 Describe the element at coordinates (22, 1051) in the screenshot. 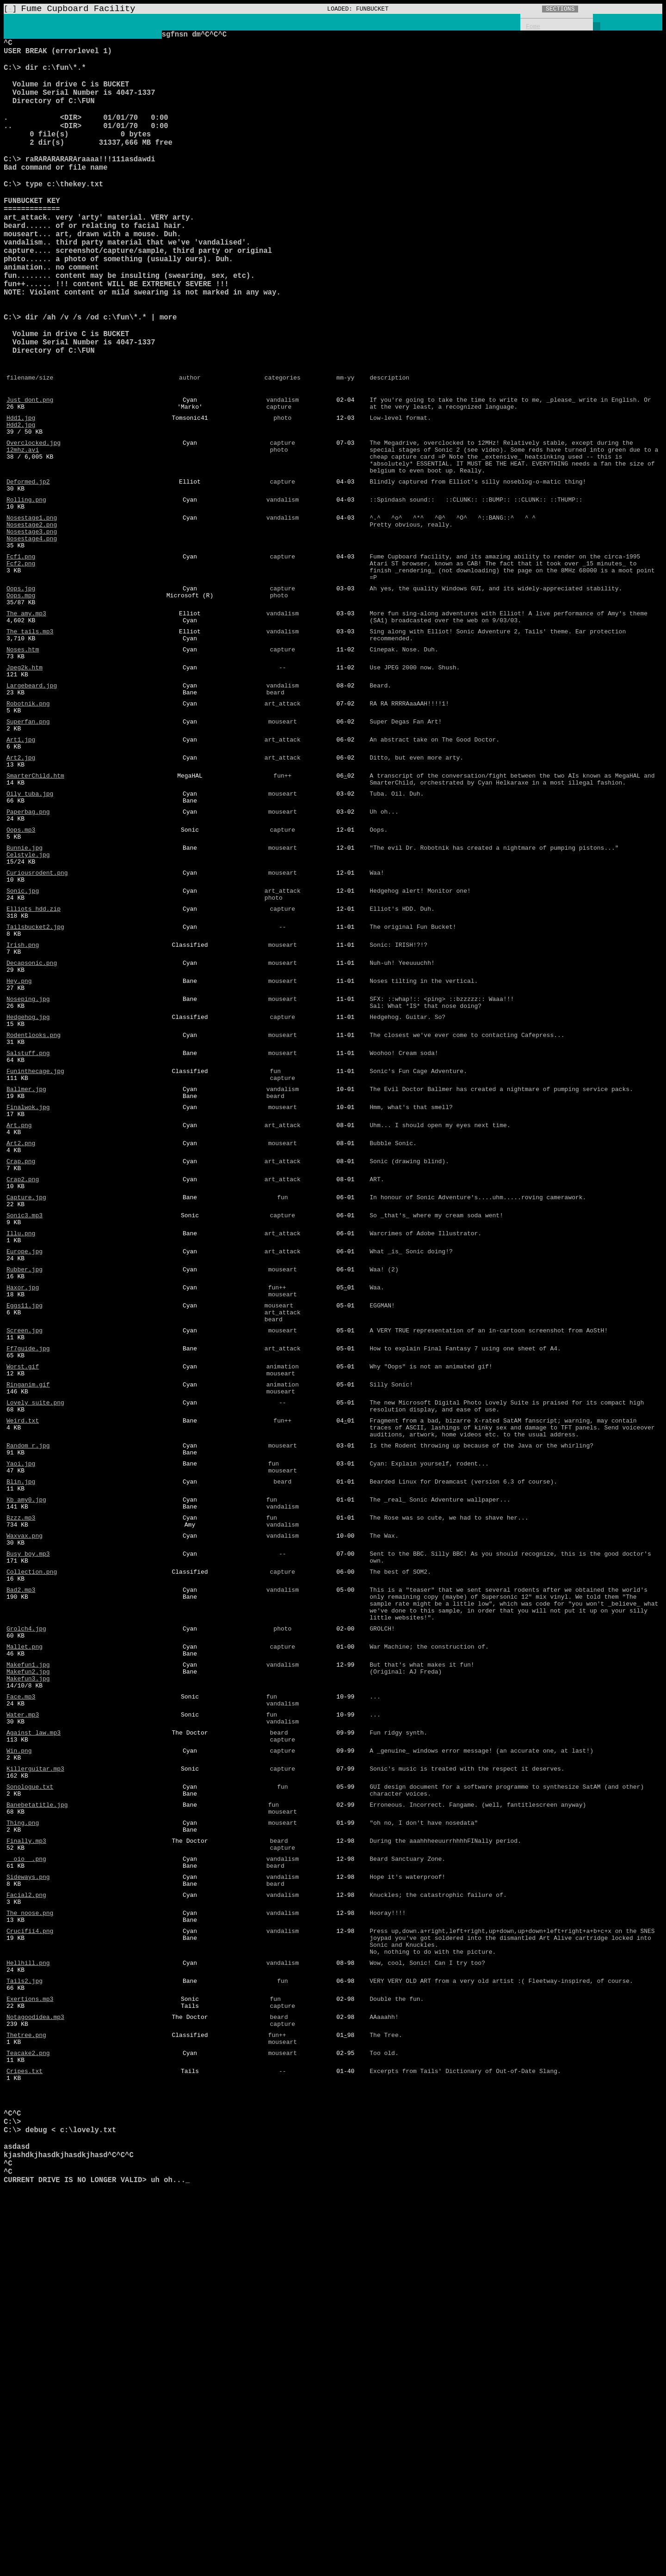

I see `Sonic.jpg` at that location.